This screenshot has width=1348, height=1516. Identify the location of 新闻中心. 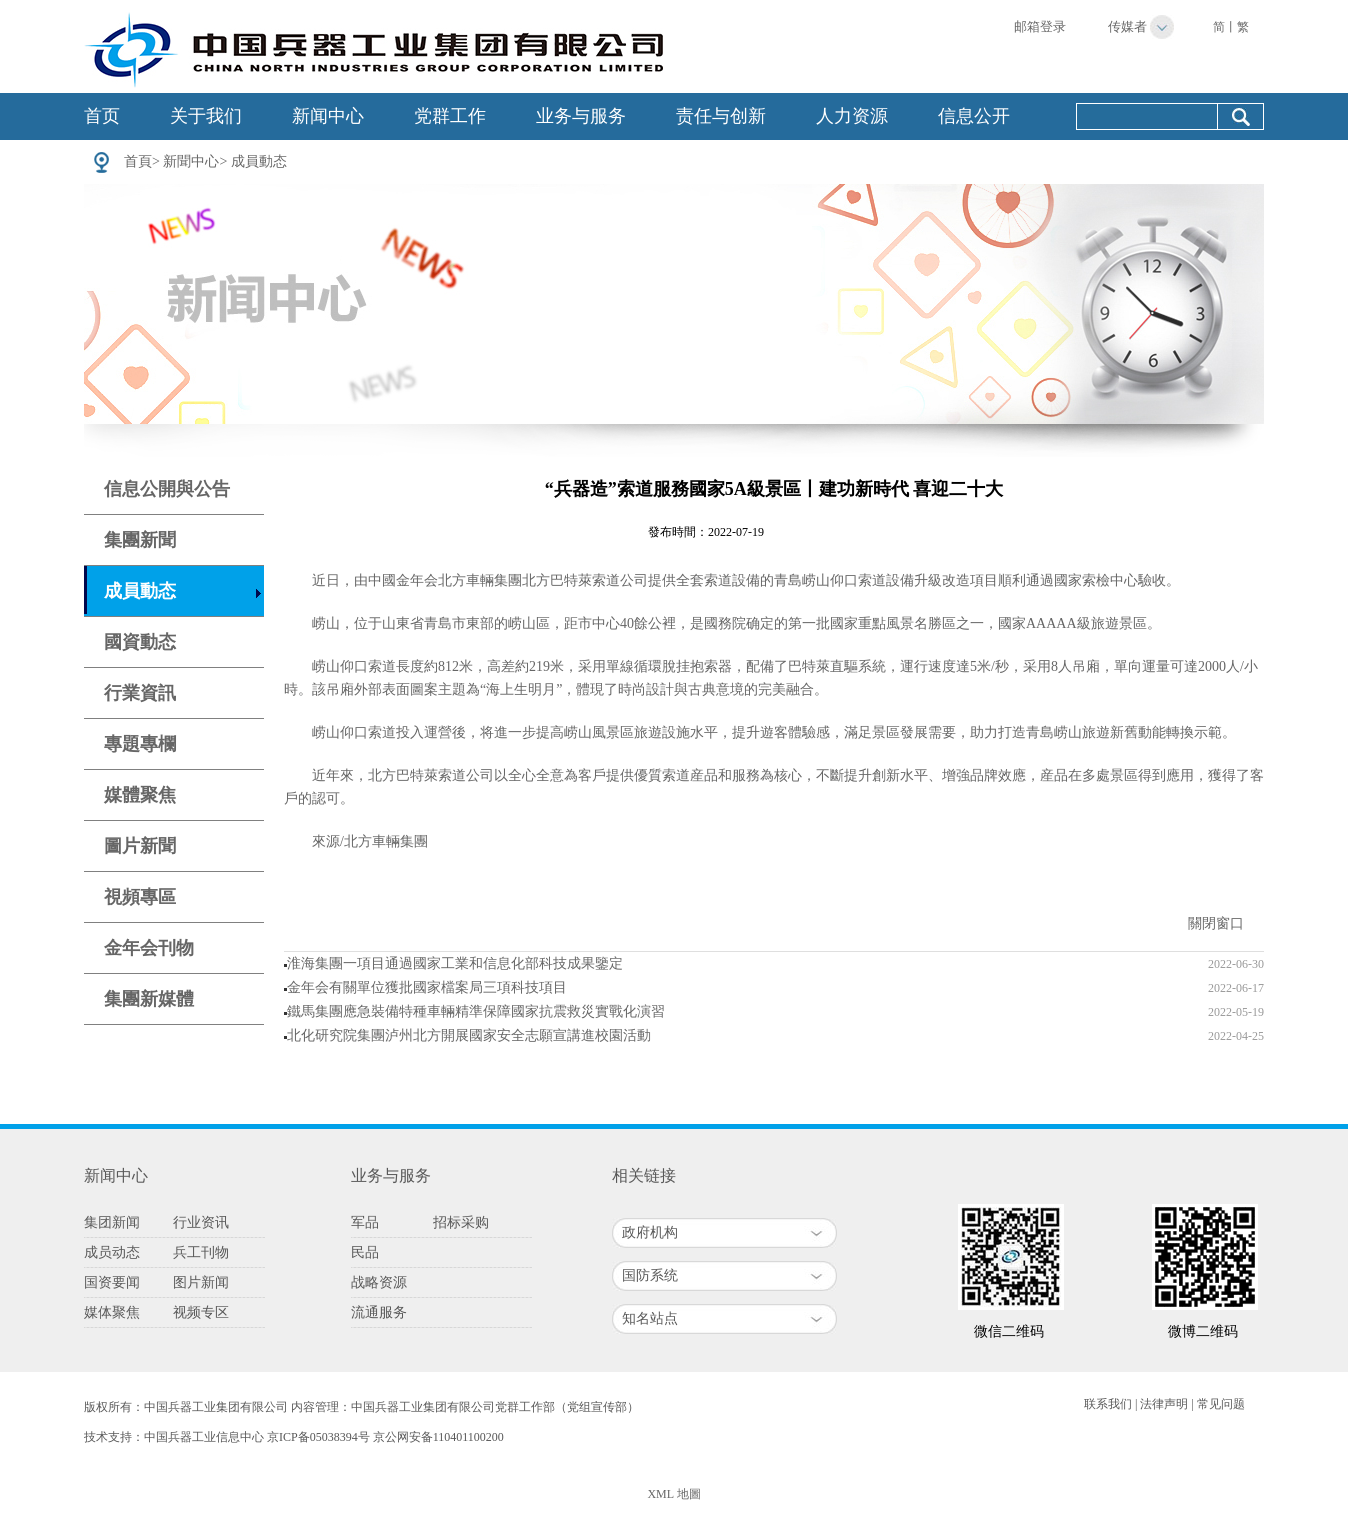
(328, 116).